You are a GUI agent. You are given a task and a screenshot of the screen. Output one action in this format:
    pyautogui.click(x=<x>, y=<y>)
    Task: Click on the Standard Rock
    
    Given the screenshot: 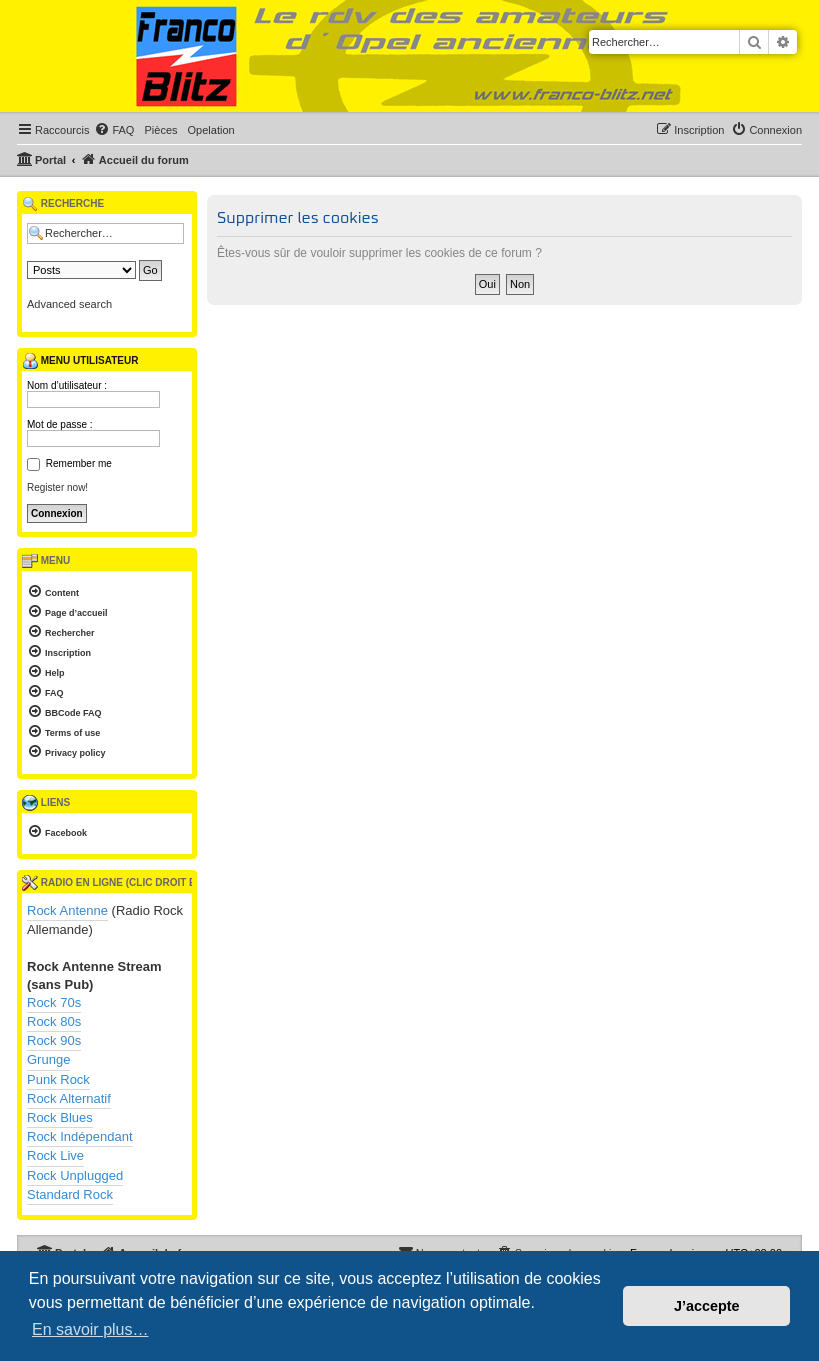 What is the action you would take?
    pyautogui.click(x=70, y=1194)
    